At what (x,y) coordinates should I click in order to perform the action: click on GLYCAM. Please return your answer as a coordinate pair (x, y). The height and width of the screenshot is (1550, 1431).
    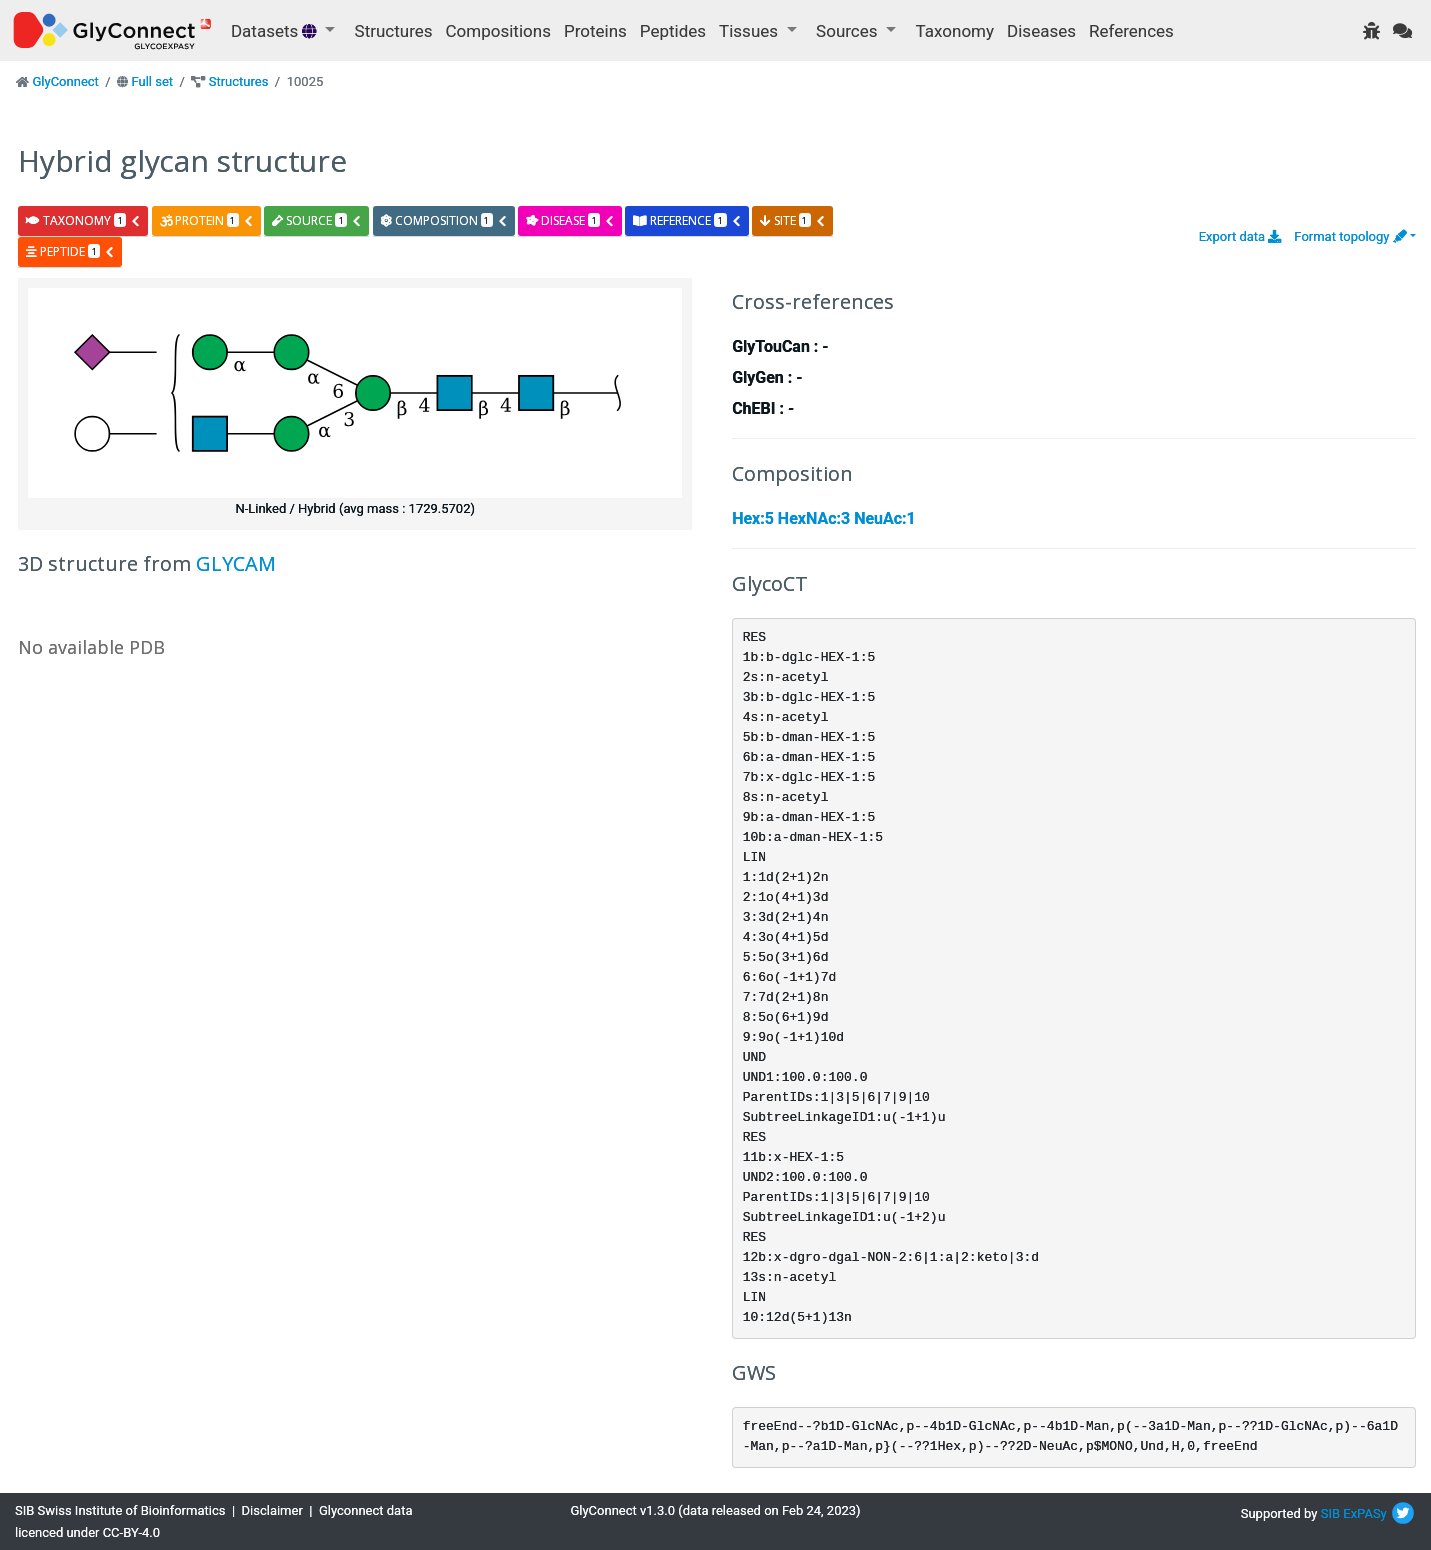
    Looking at the image, I should click on (236, 563).